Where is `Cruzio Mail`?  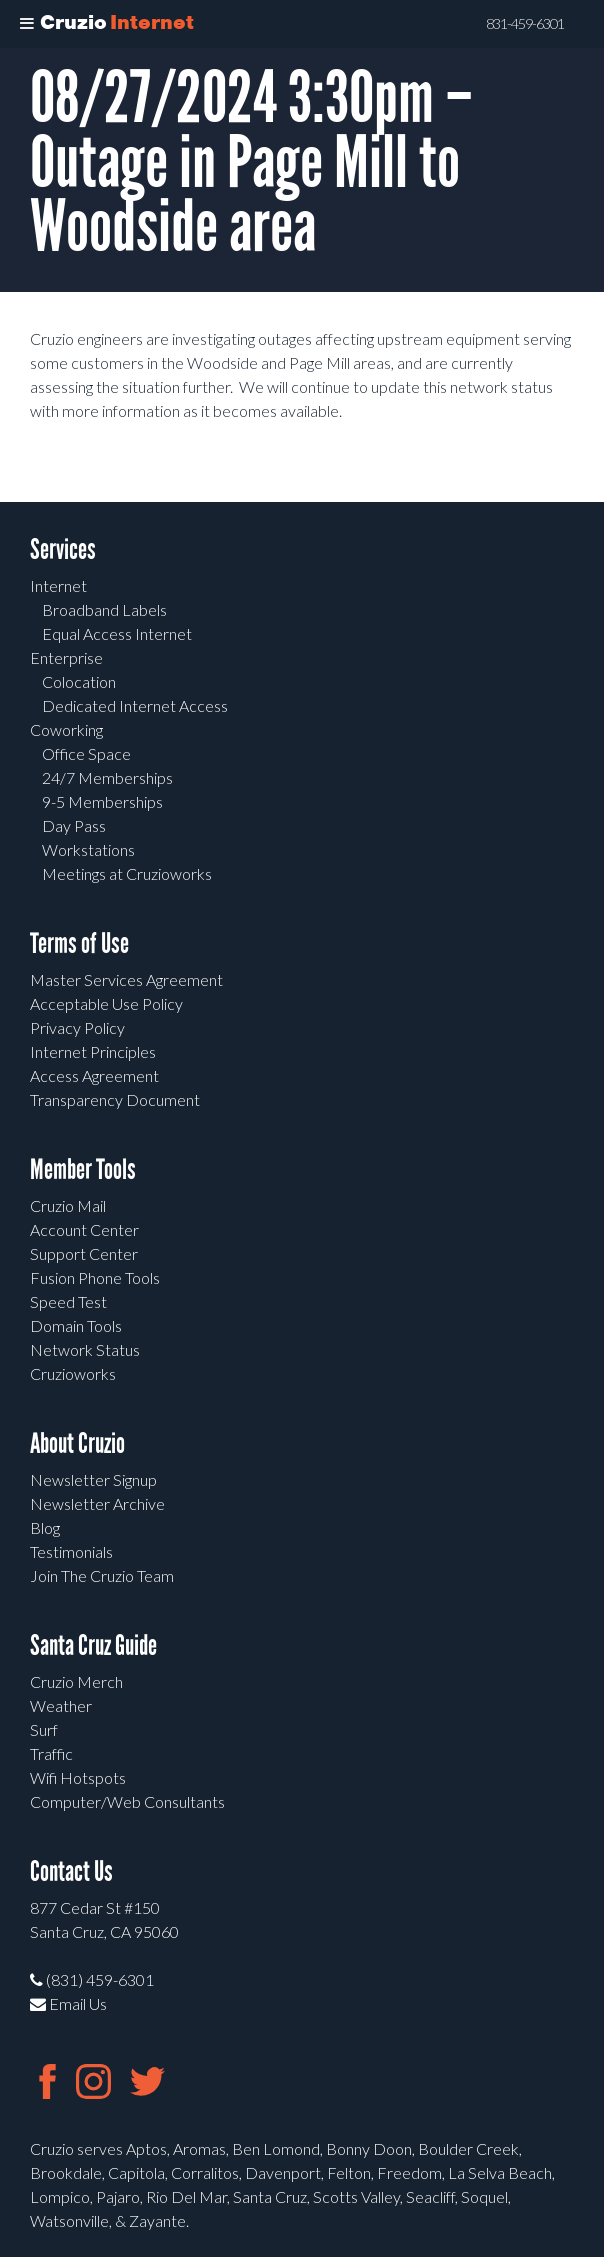 Cruzio Mail is located at coordinates (68, 1205).